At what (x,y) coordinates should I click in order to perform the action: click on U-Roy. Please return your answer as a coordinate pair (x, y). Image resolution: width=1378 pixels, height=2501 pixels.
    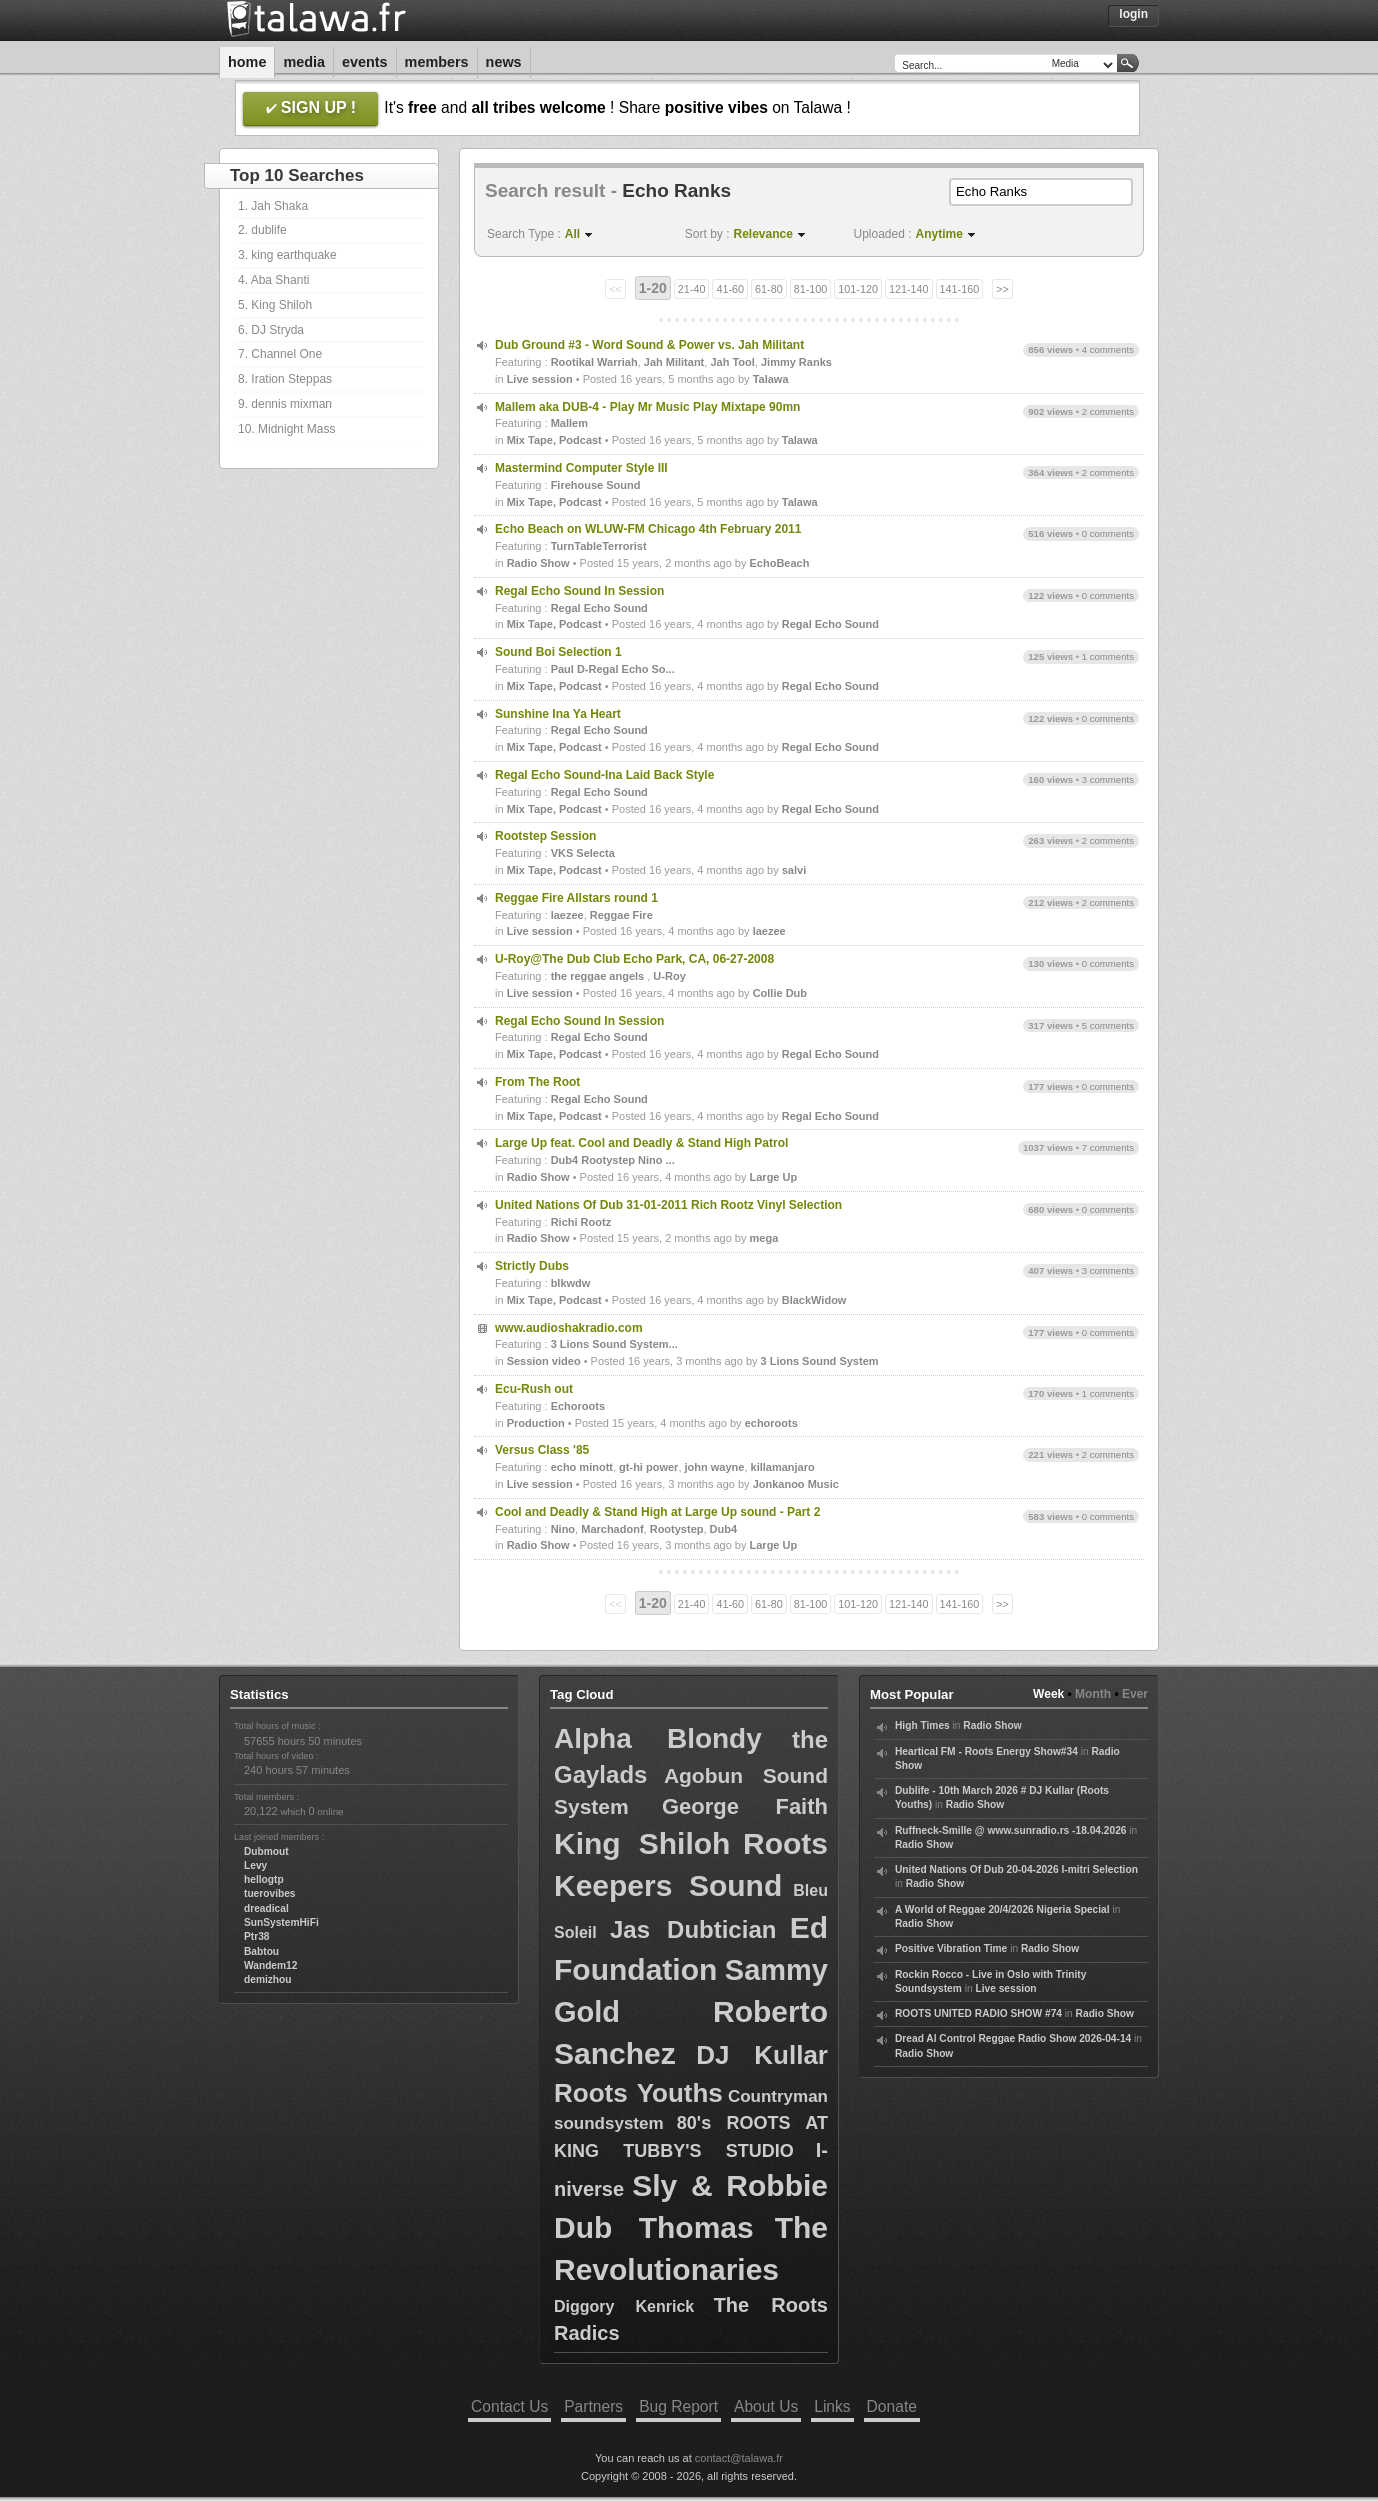
    Looking at the image, I should click on (669, 976).